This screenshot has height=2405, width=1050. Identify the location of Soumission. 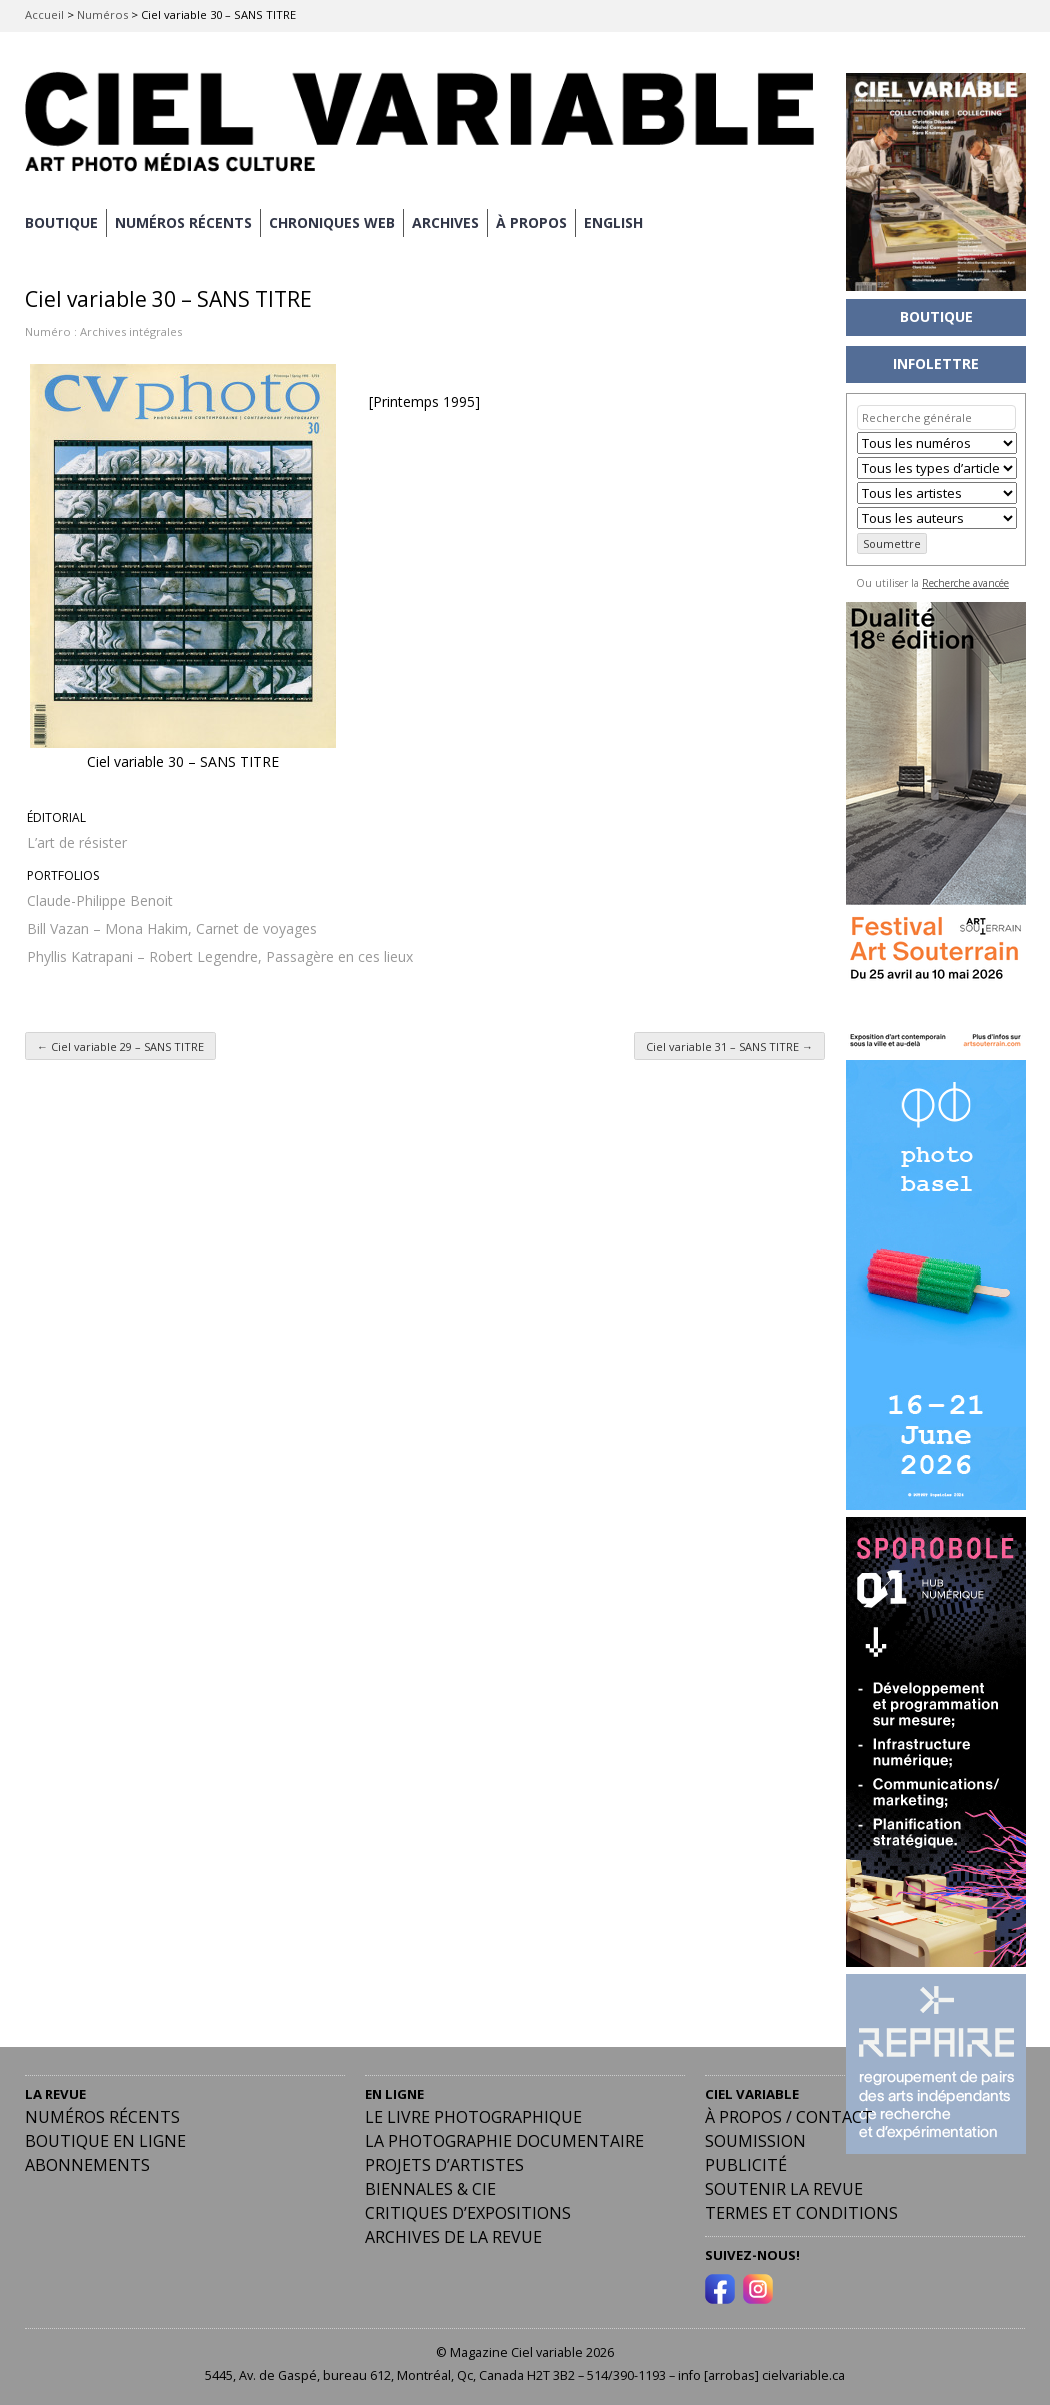
(755, 2141).